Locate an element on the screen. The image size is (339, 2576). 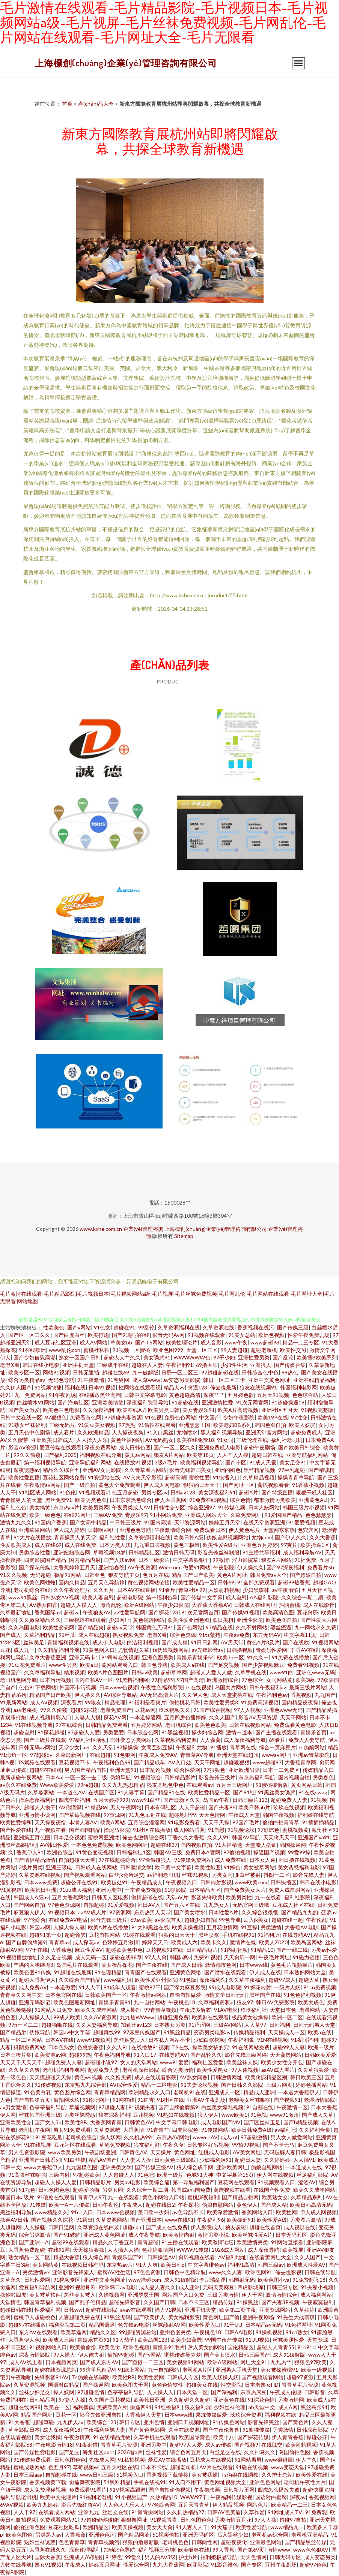
久草大香蕉亚洲 is located at coordinates (47, 1657).